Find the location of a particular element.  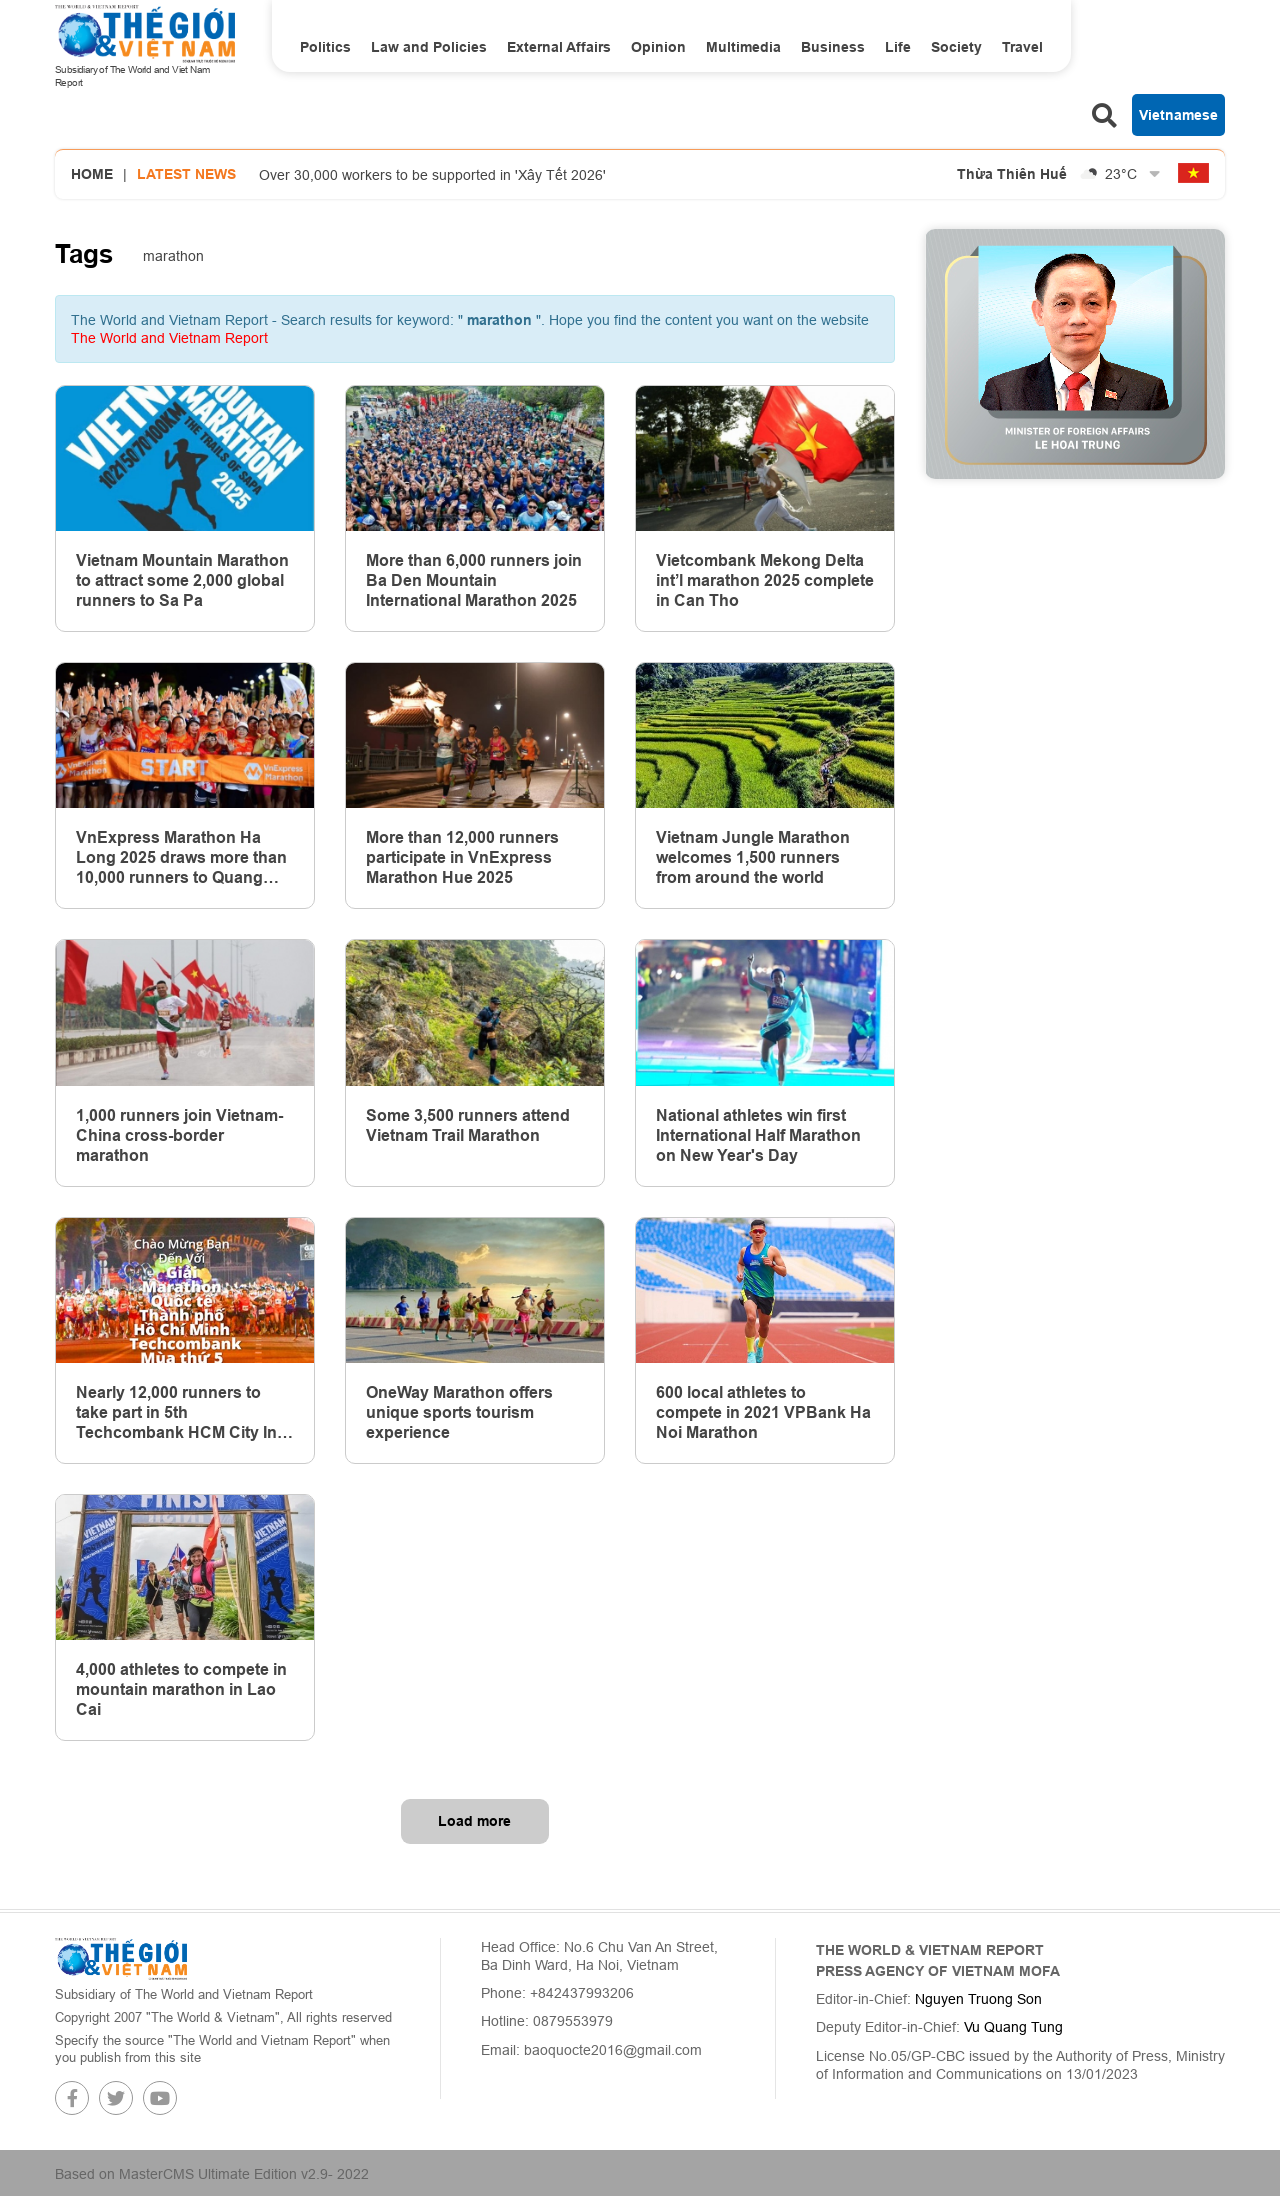

Travel is located at coordinates (1022, 47).